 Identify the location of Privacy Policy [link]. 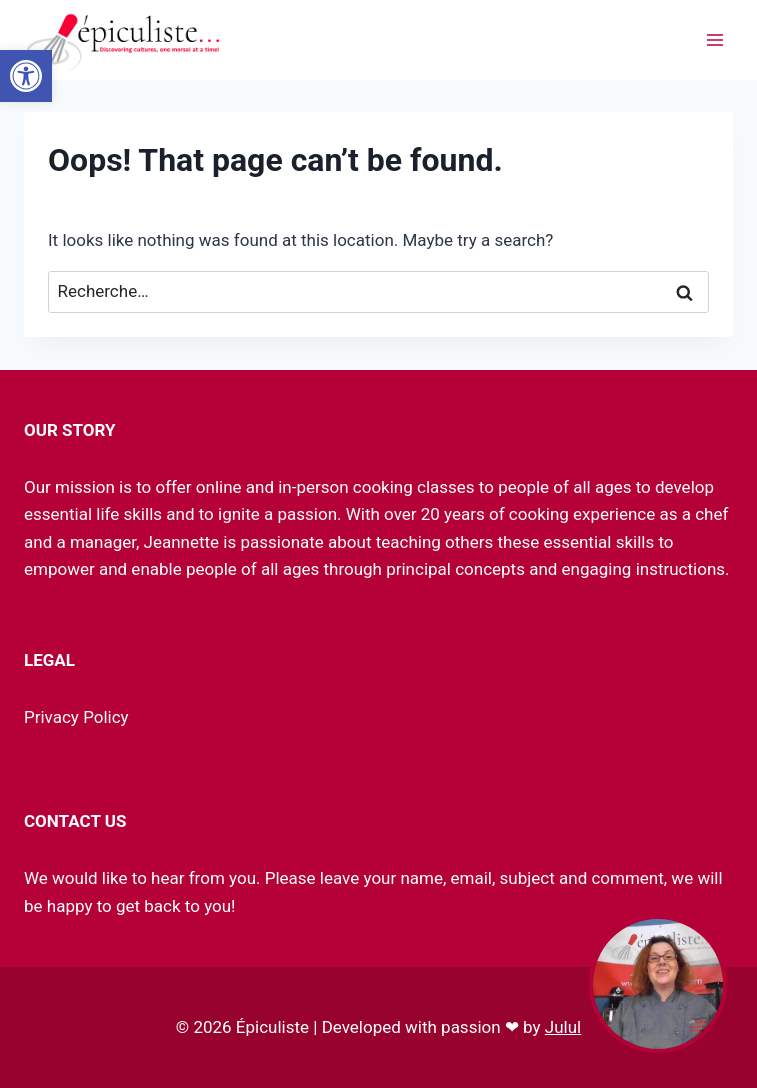
(76, 717).